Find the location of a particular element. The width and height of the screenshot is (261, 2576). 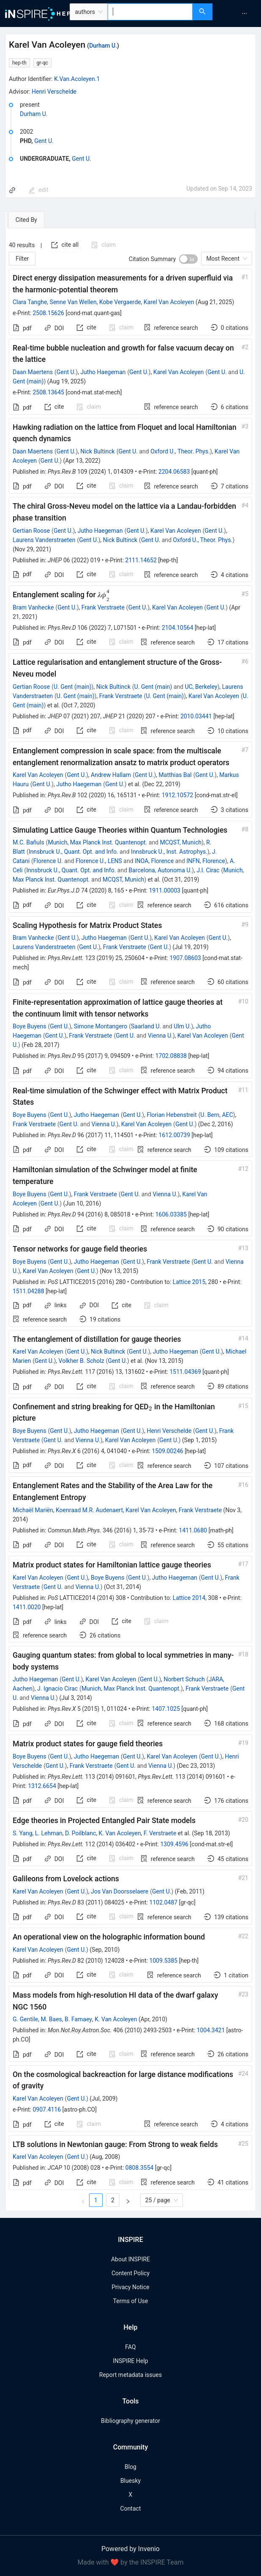

Volkher B. Scholz is located at coordinates (81, 1360).